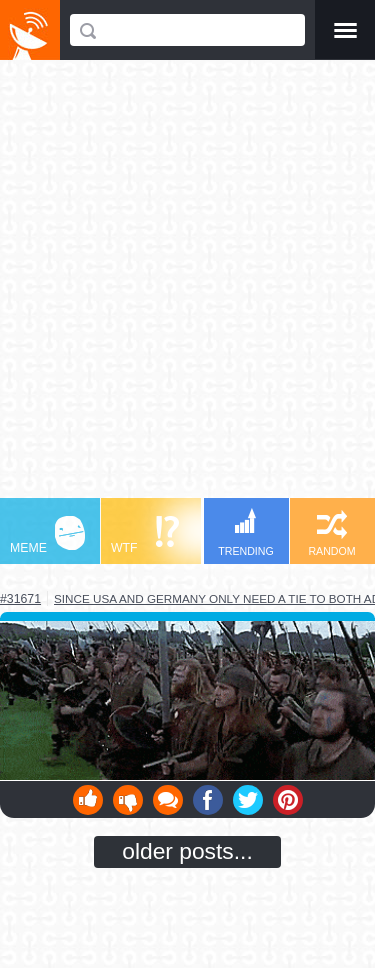 The width and height of the screenshot is (375, 968). What do you see at coordinates (246, 532) in the screenshot?
I see `TRENDING` at bounding box center [246, 532].